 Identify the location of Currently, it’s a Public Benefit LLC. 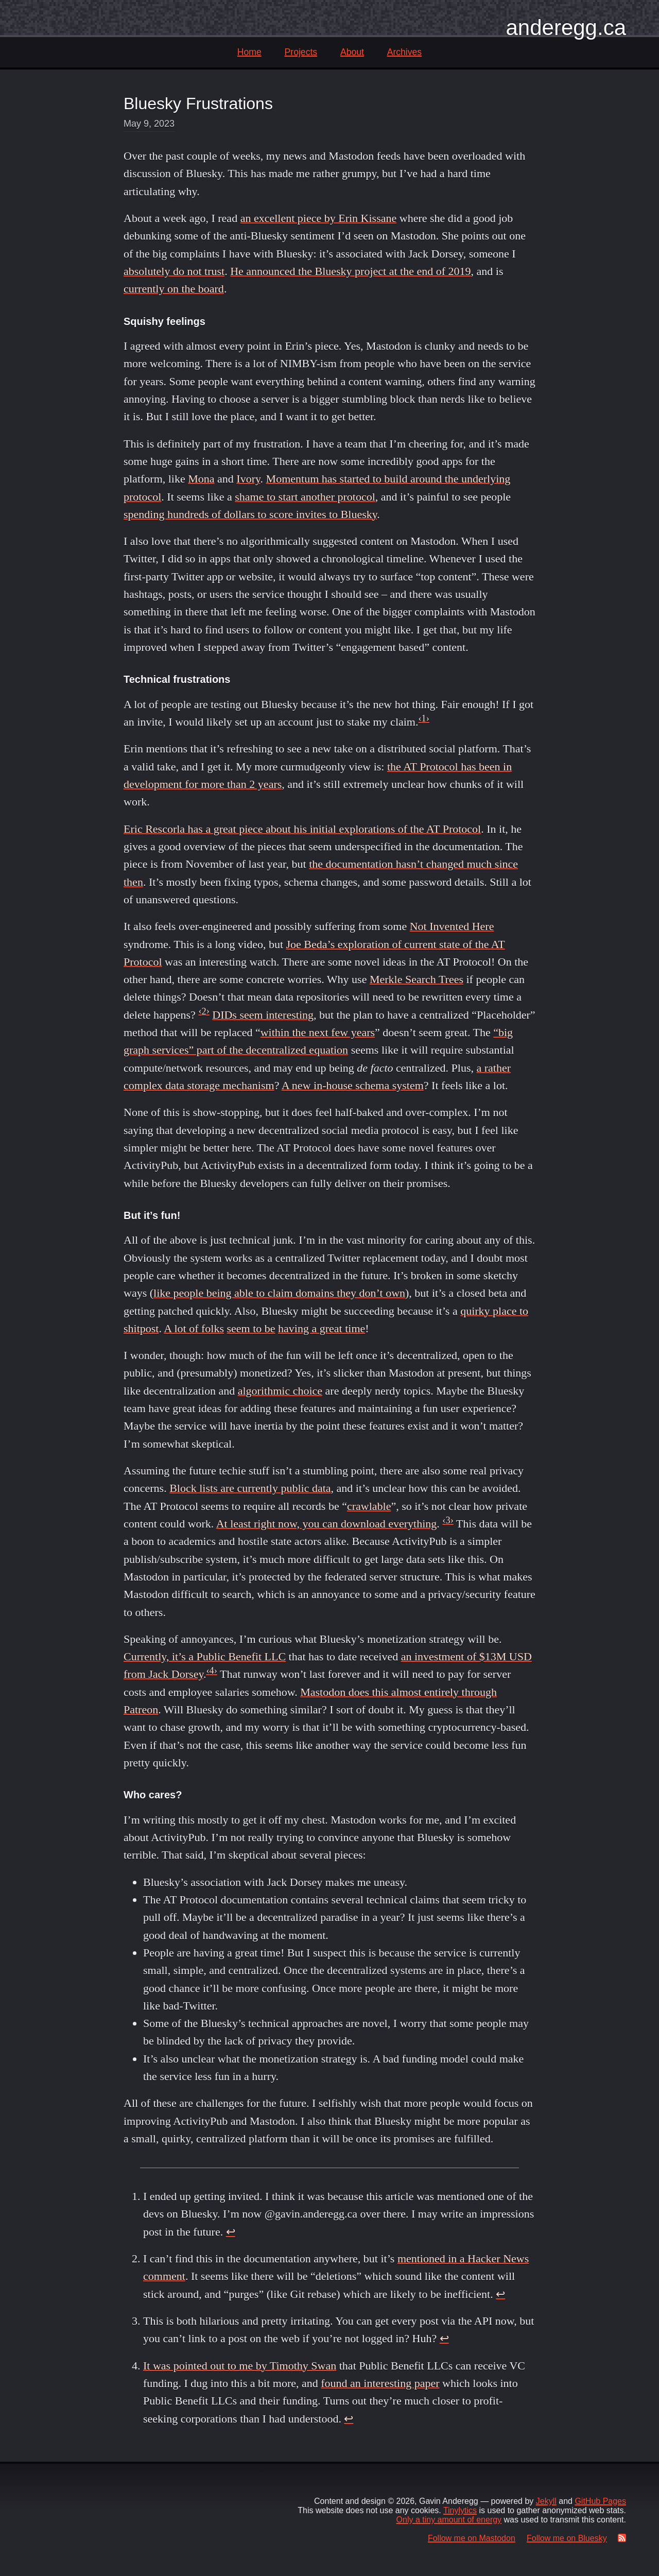
(205, 1656).